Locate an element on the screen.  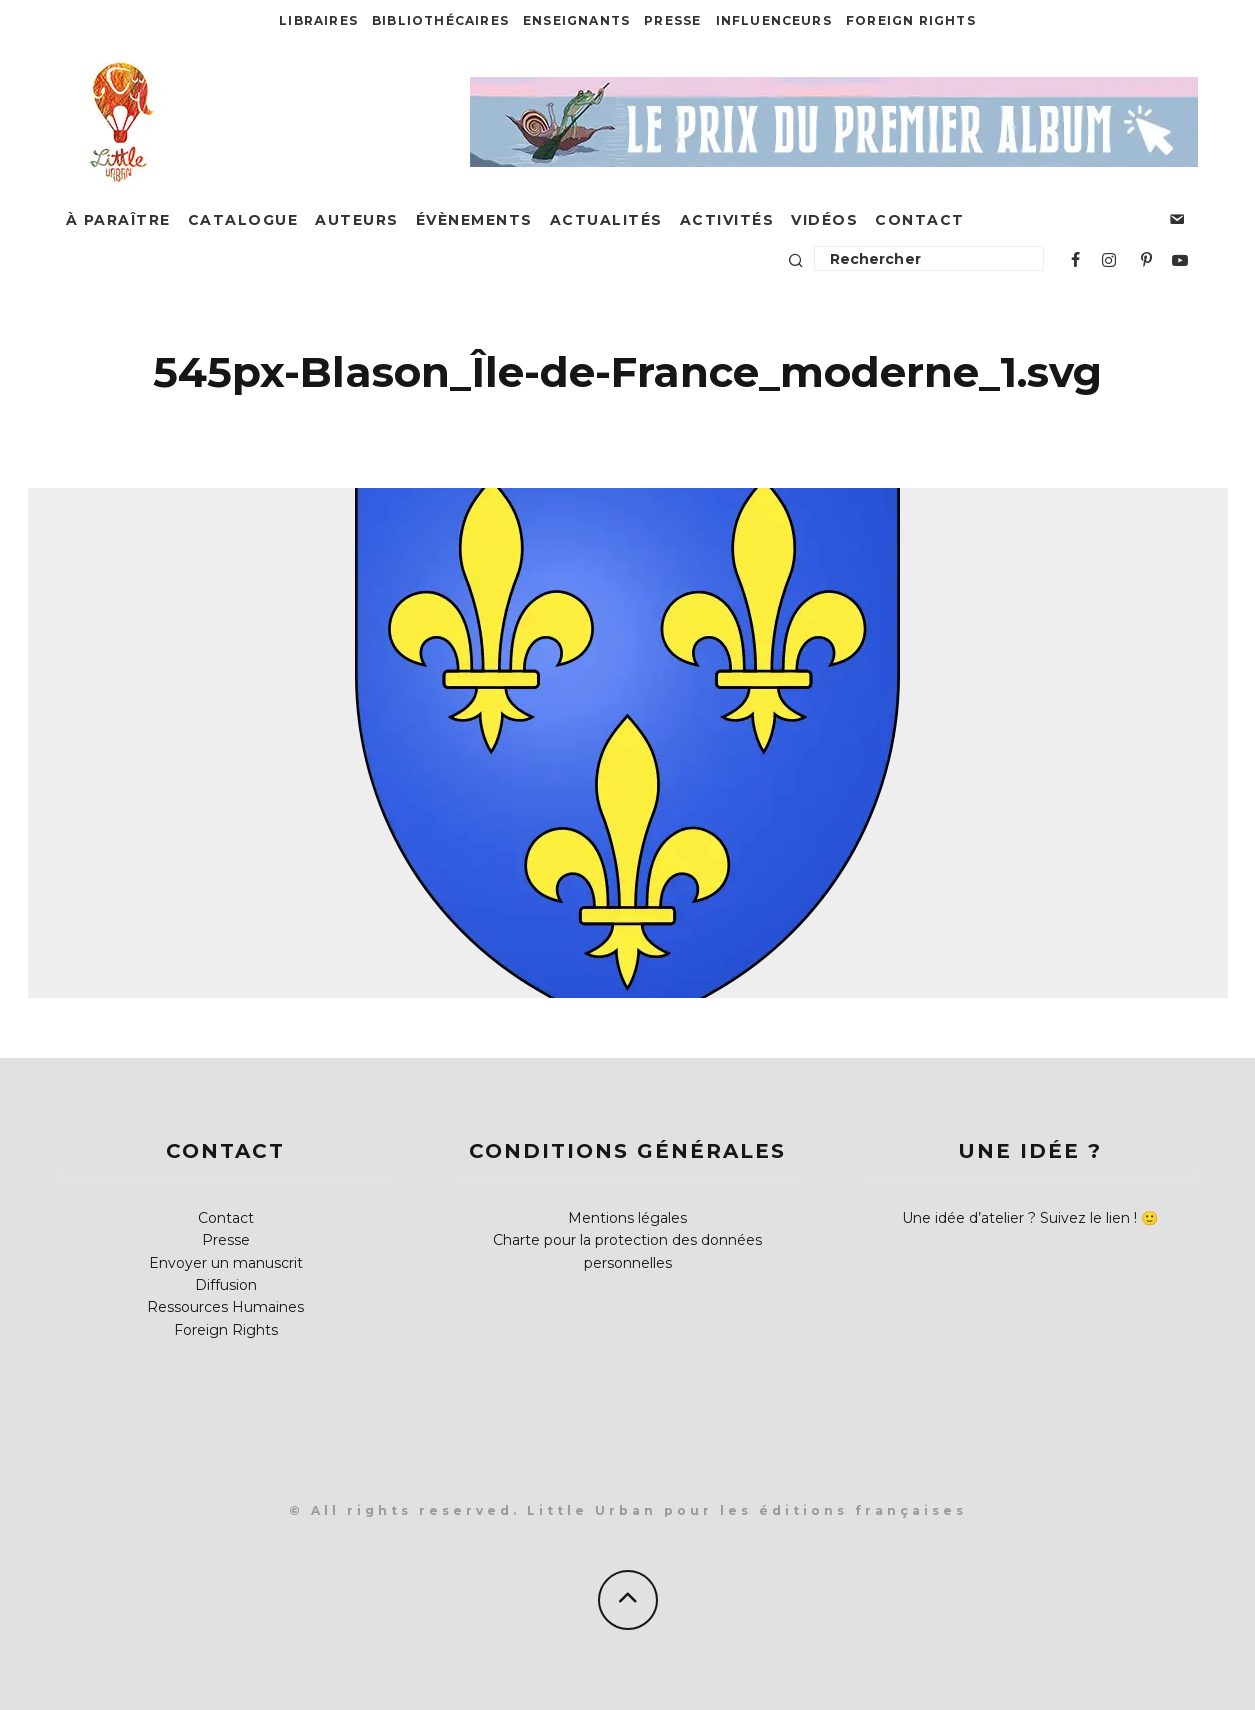
Ressources Humaines is located at coordinates (225, 1307).